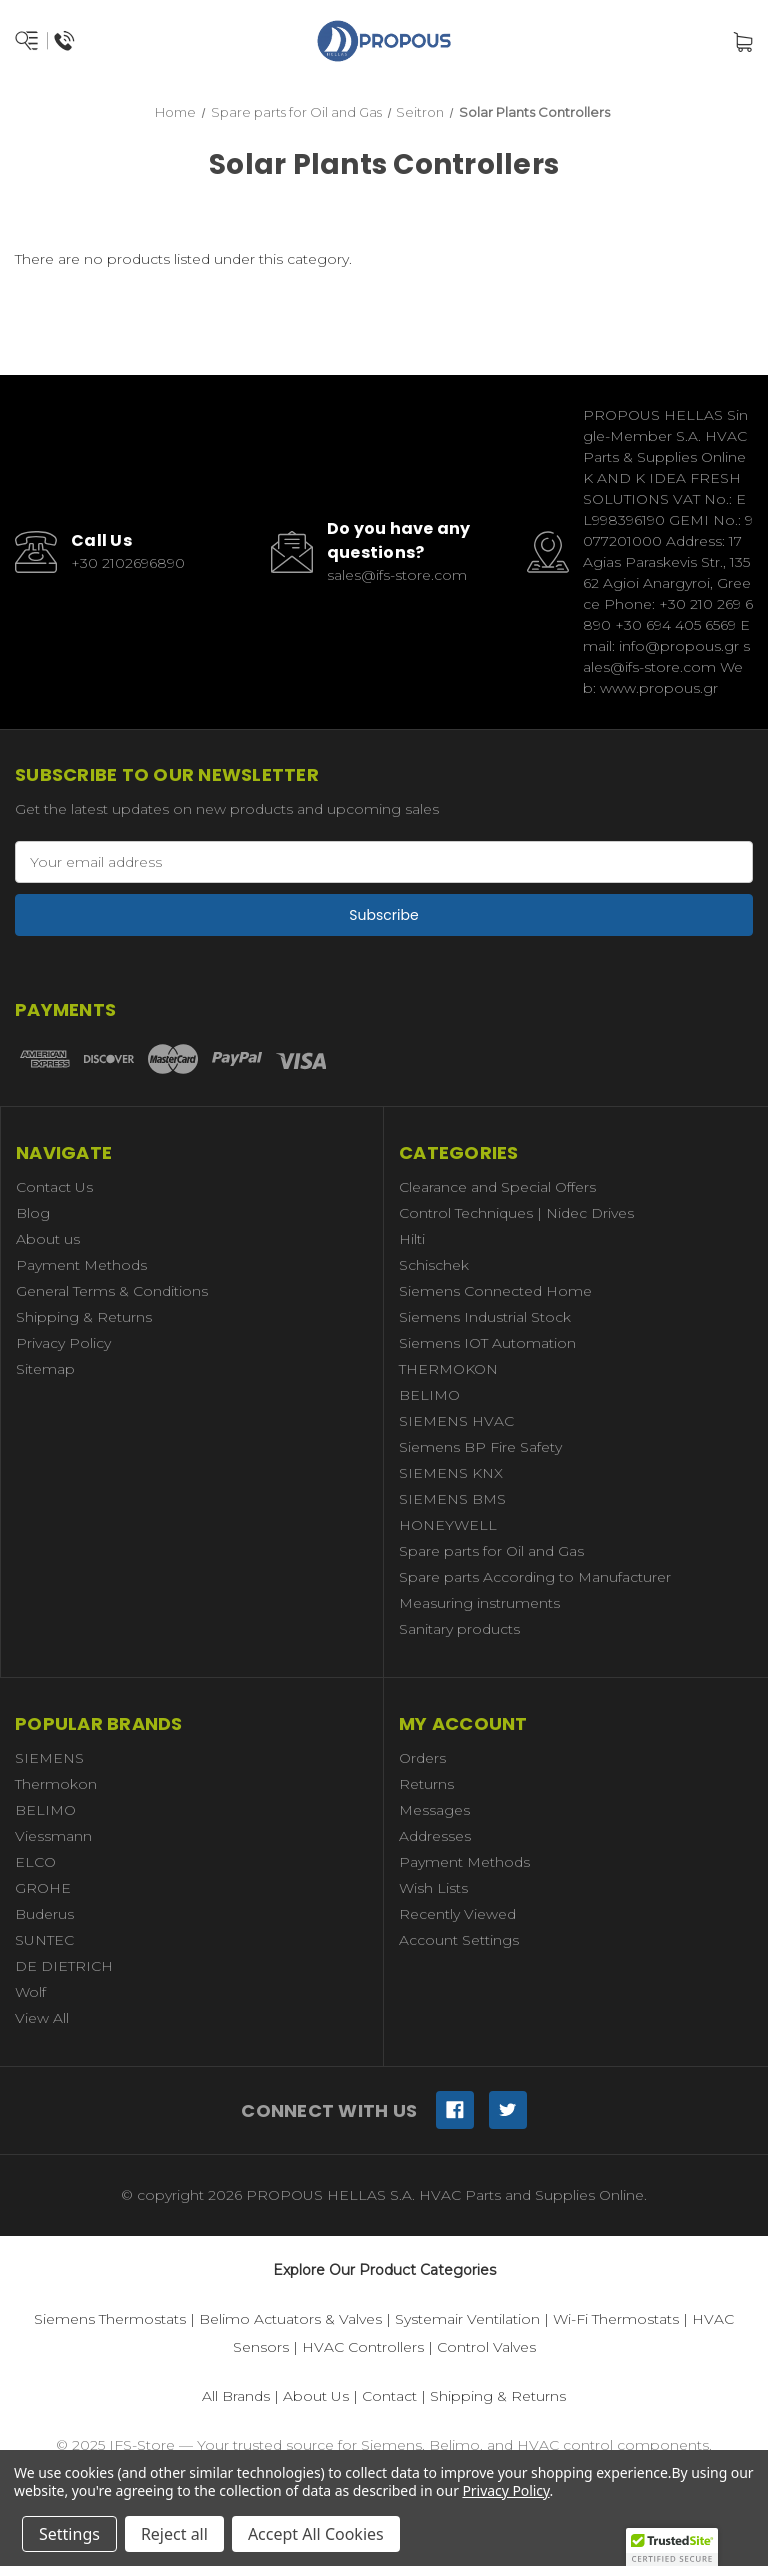 Image resolution: width=768 pixels, height=2566 pixels. I want to click on Blog, so click(33, 1213).